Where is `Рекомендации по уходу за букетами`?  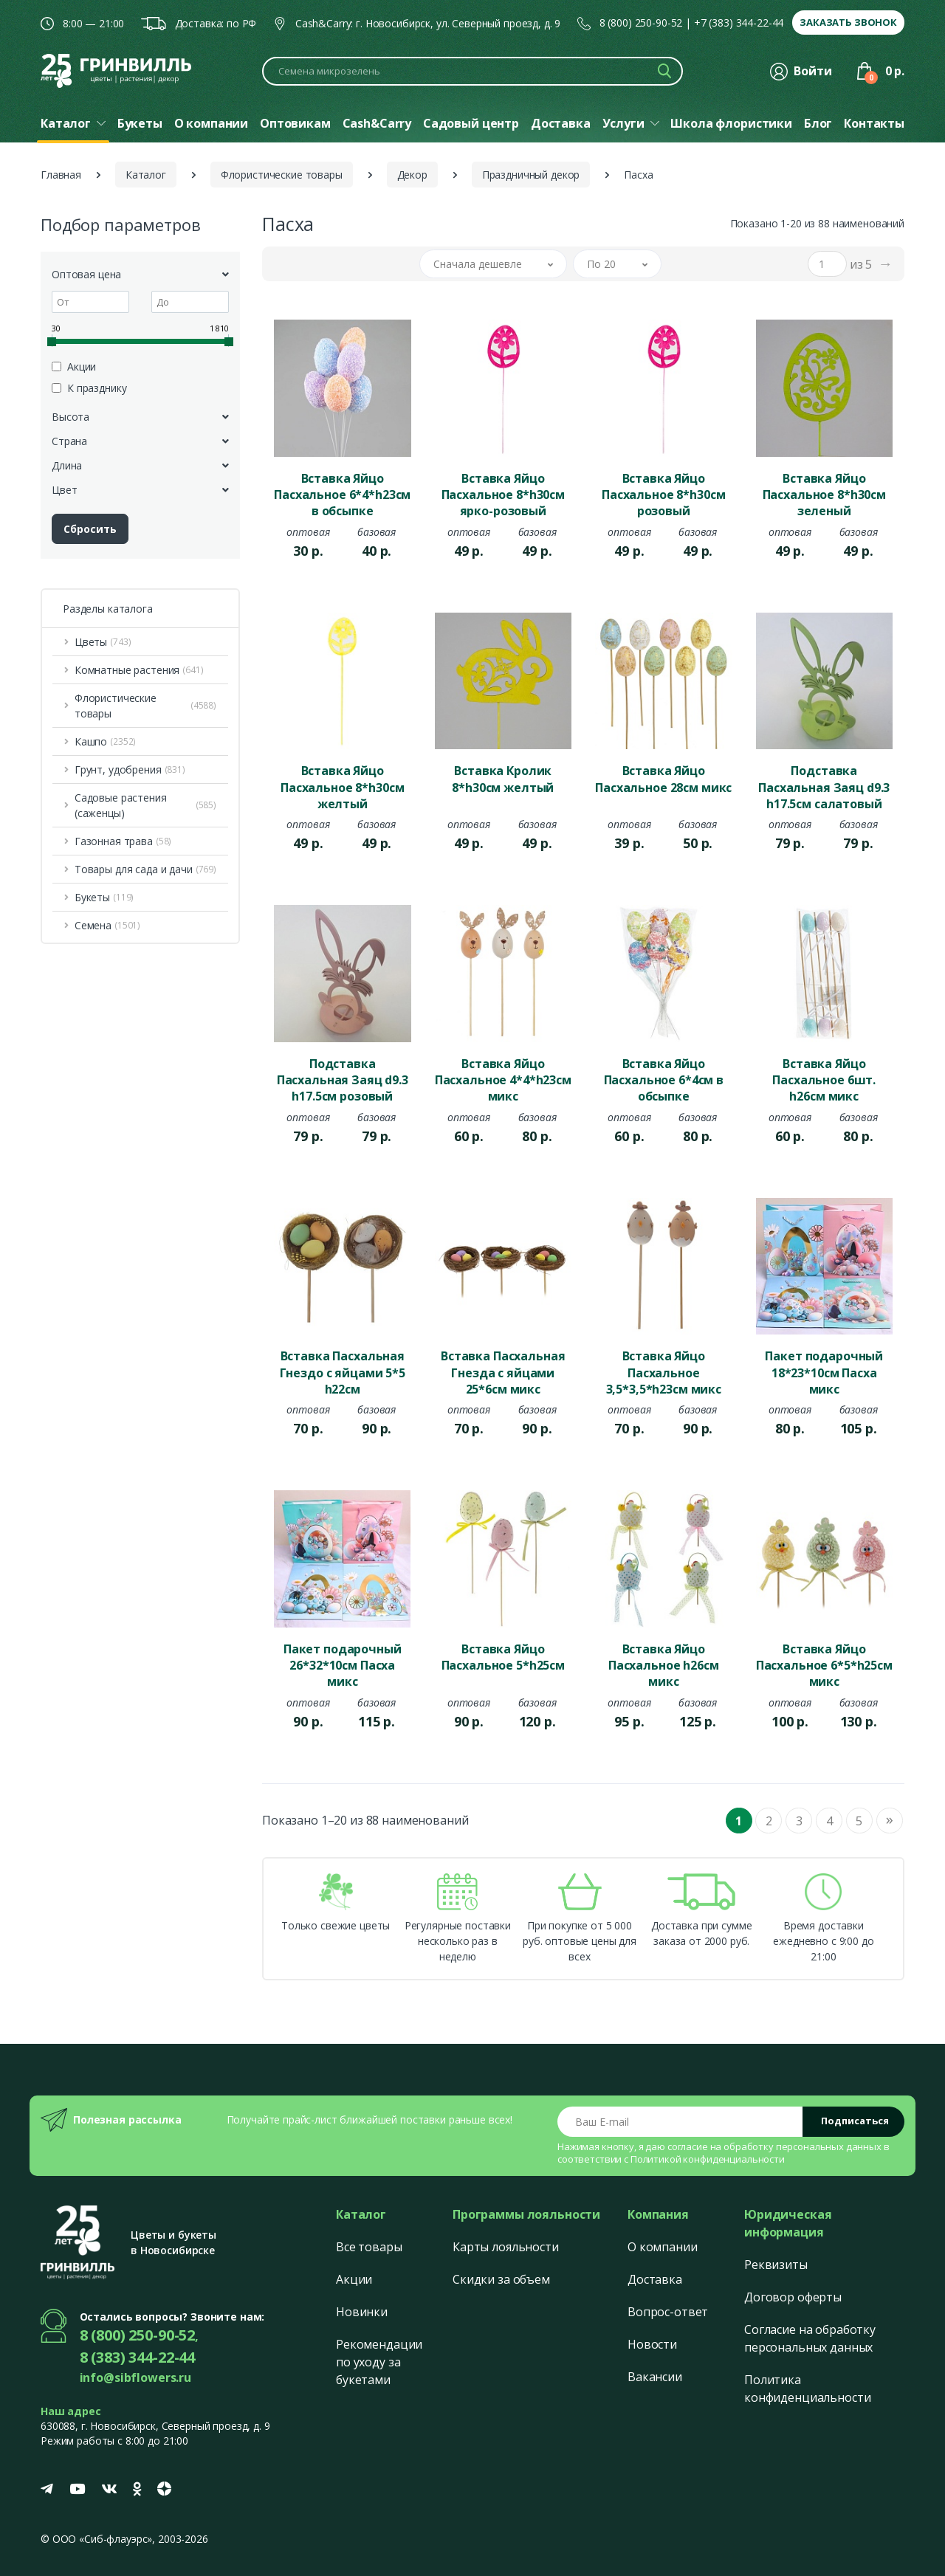
Рекомендации по уходу за букетами is located at coordinates (379, 2362).